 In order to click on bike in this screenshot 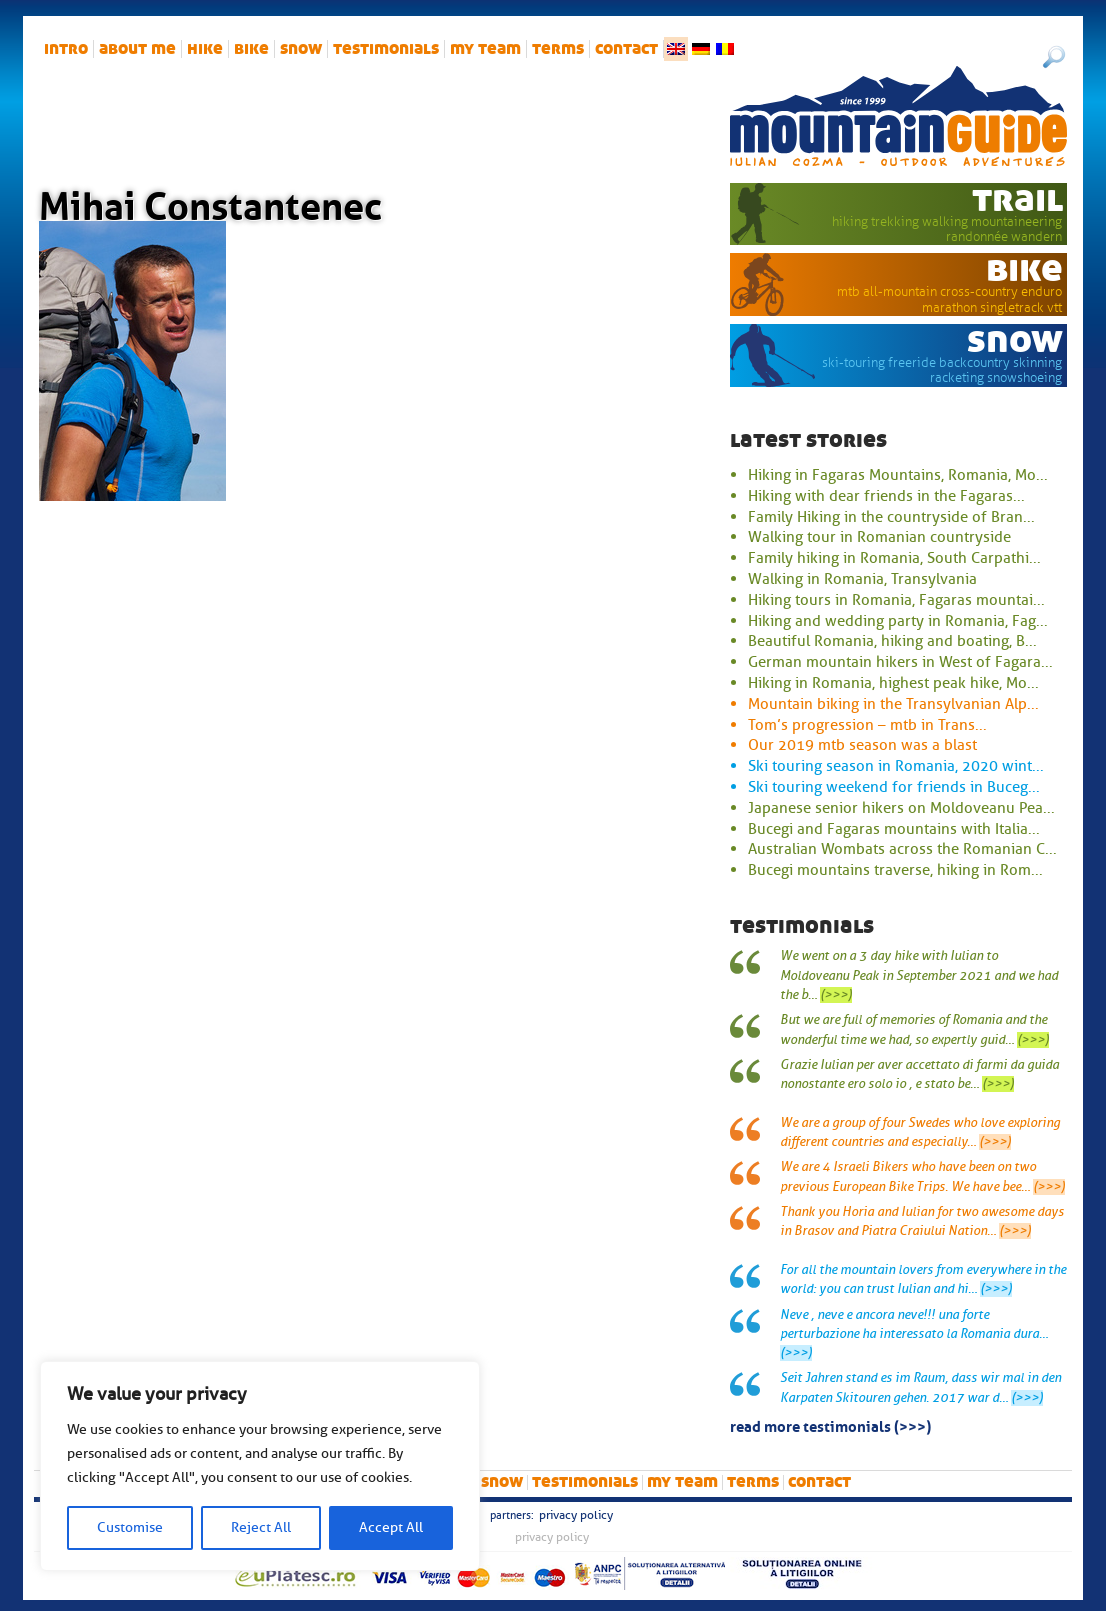, I will do `click(251, 49)`.